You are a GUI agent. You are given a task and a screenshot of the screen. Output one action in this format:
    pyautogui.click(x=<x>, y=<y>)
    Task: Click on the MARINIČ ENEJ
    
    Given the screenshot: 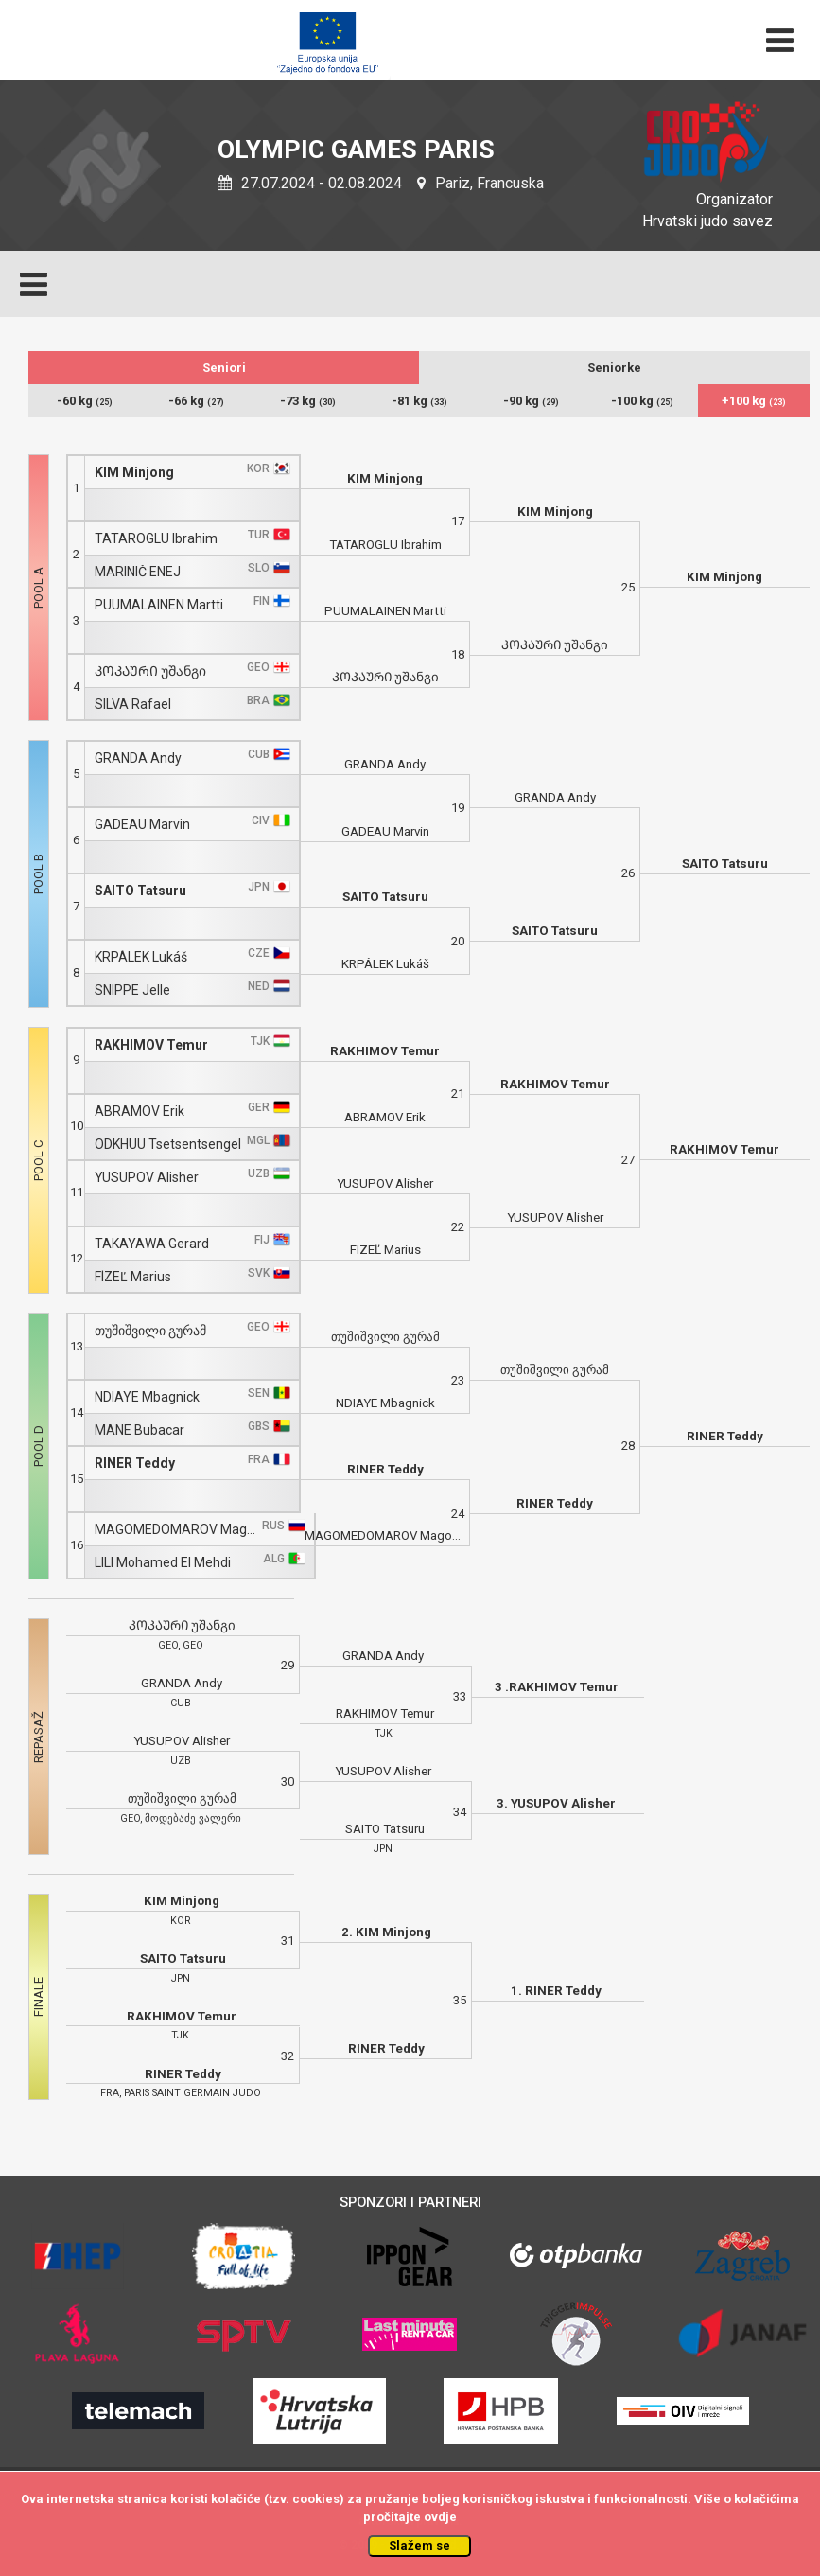 What is the action you would take?
    pyautogui.click(x=138, y=572)
    